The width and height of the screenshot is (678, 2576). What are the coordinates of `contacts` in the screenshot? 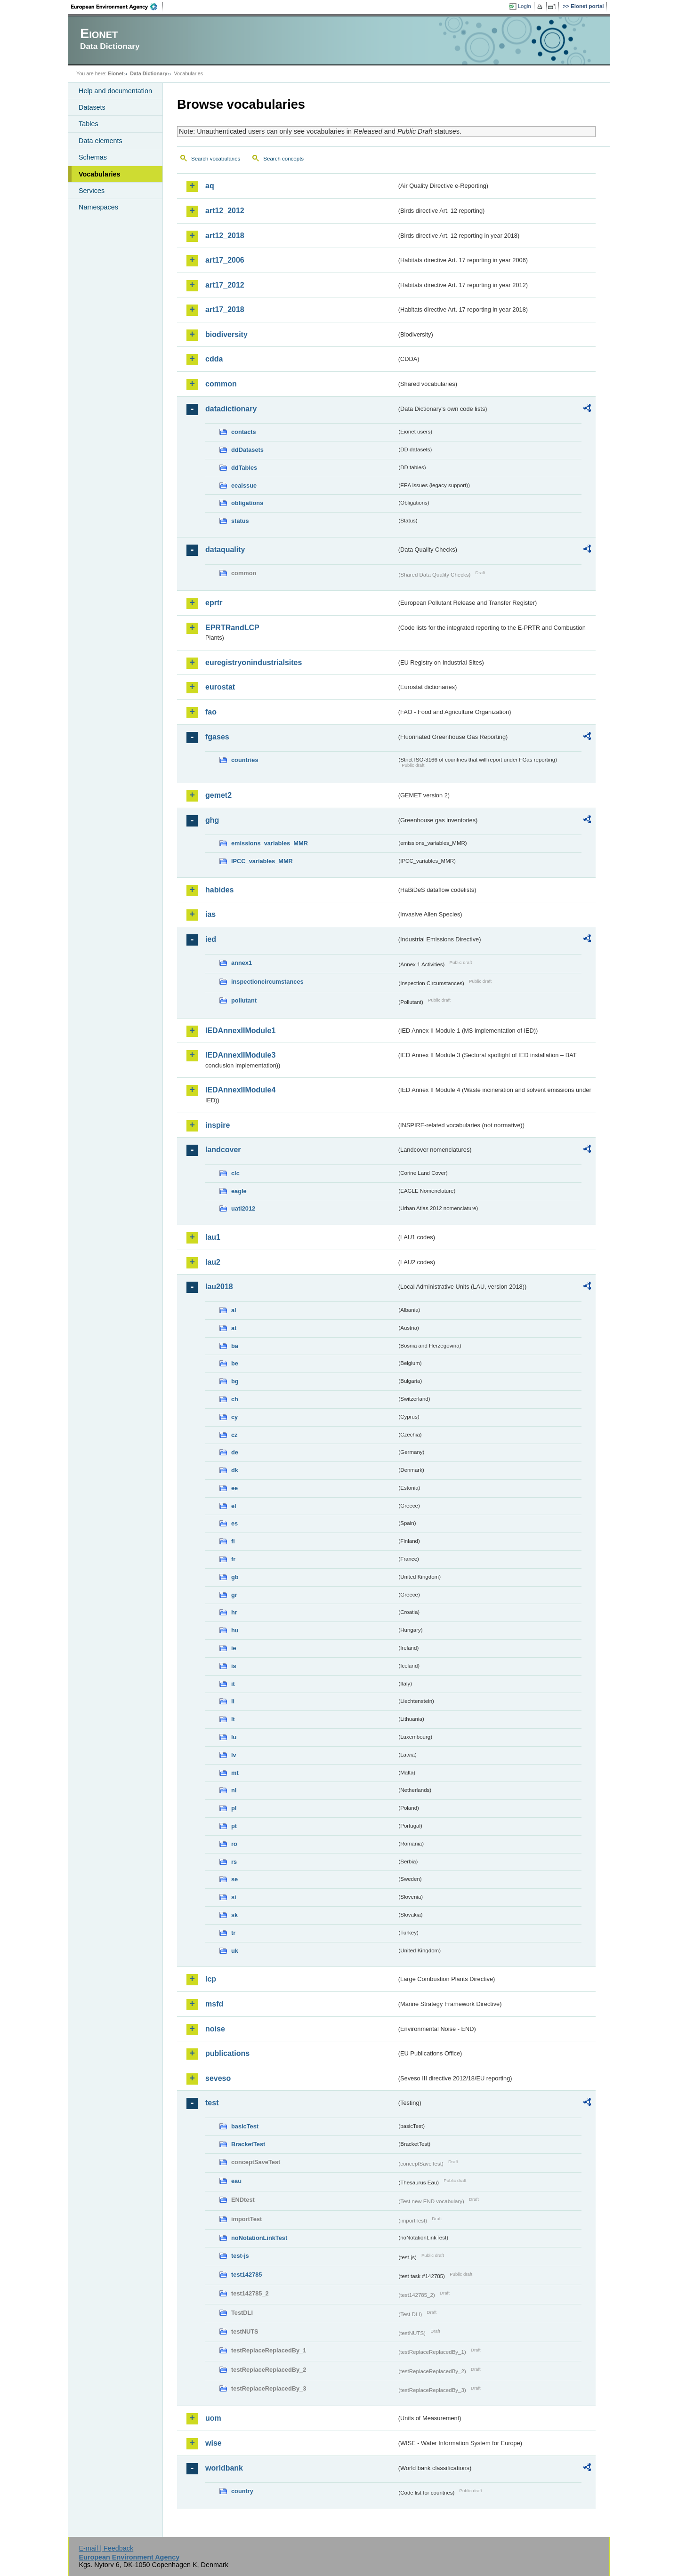 It's located at (243, 431).